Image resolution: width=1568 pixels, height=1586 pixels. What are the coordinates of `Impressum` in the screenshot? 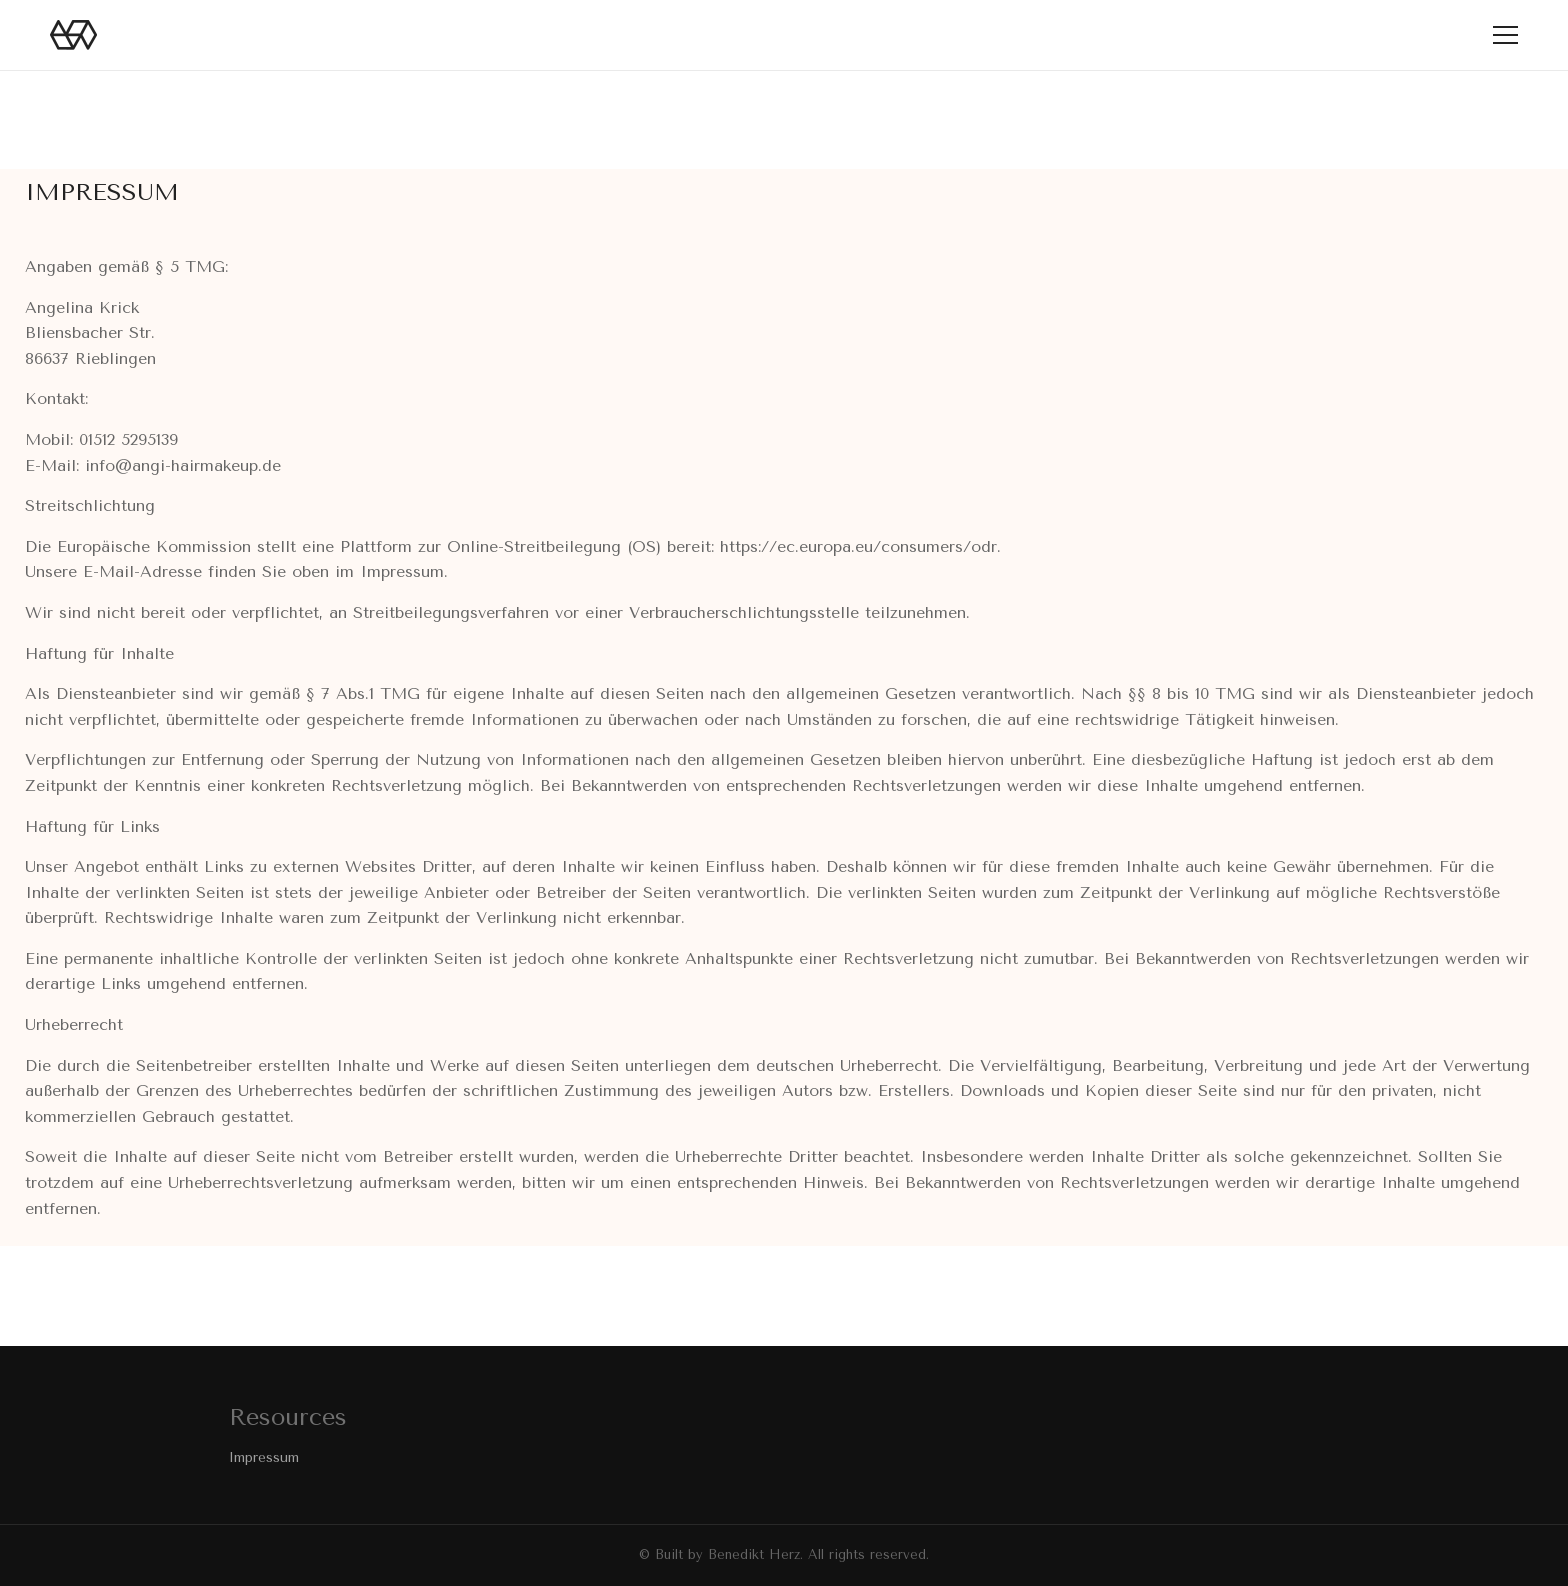 It's located at (264, 1457).